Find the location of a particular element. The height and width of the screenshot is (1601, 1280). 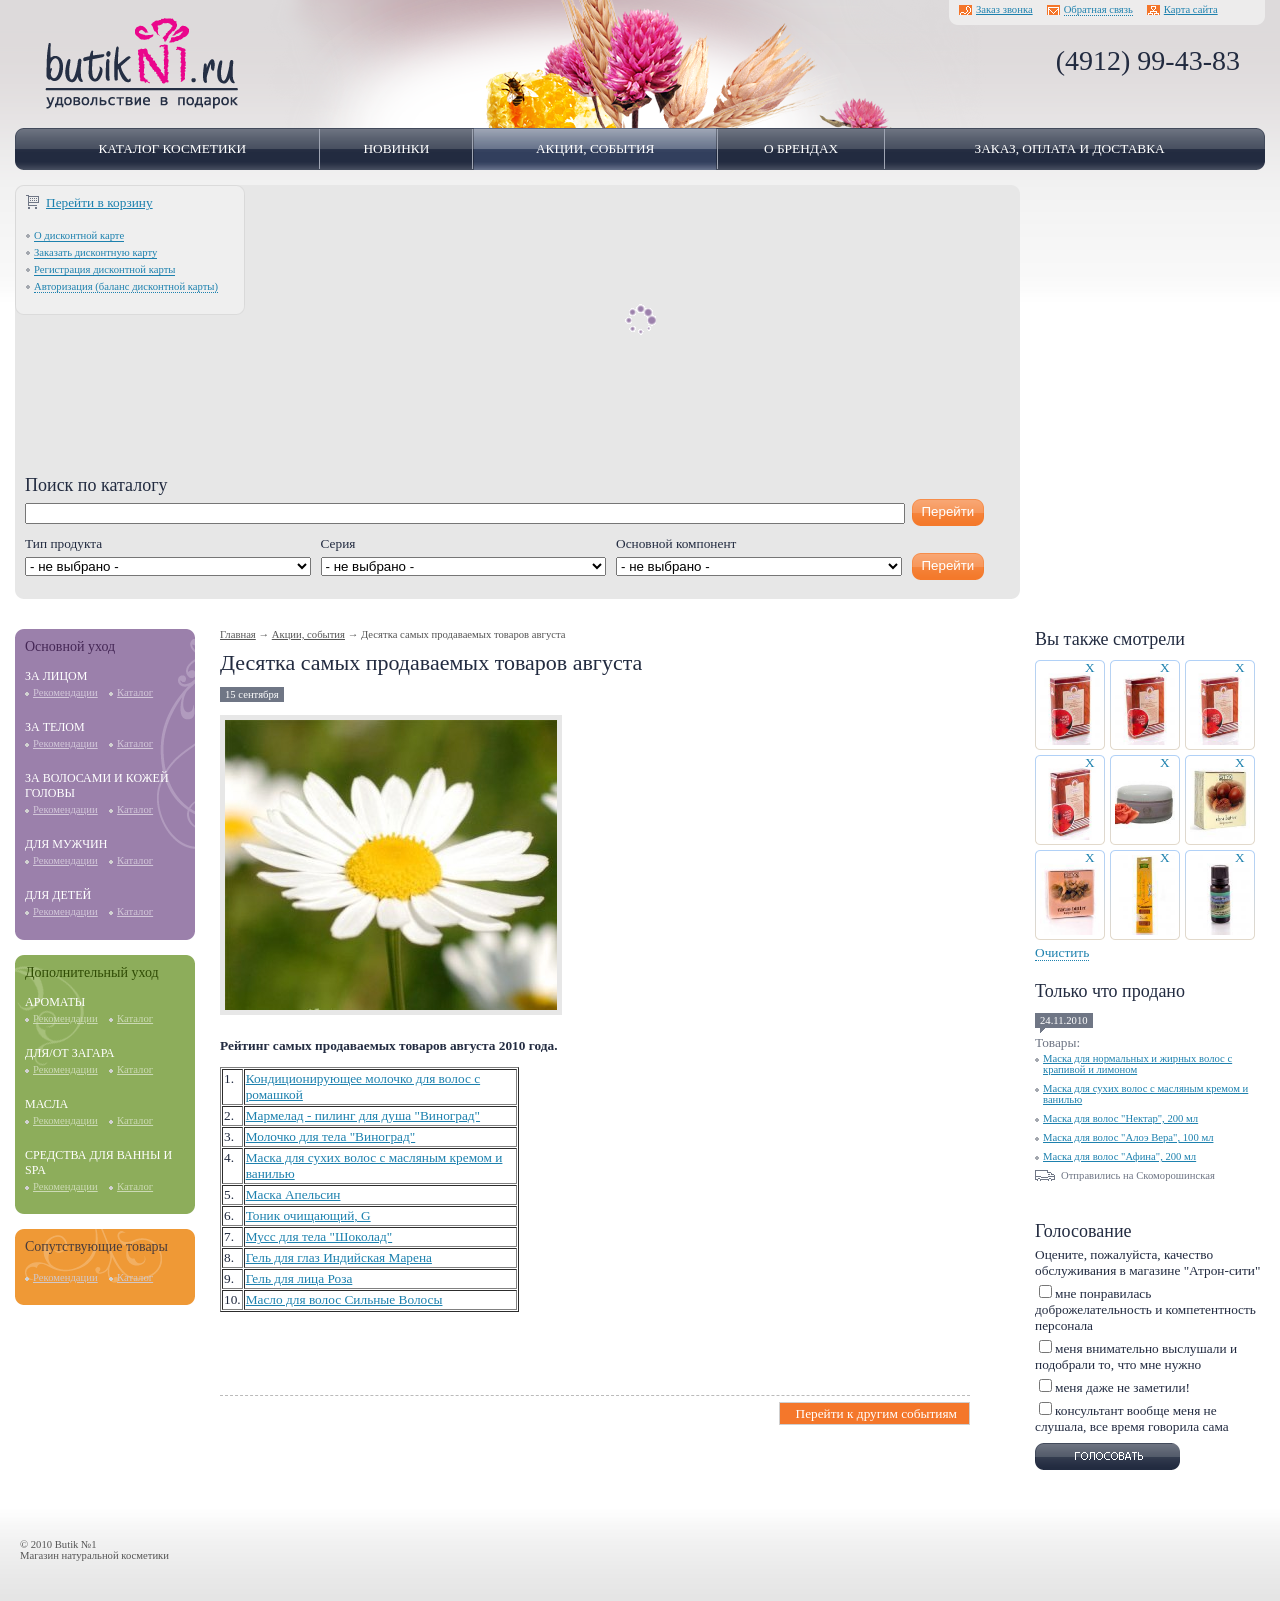

Маска для нормальных и жирных волос с крапивой и лимоном is located at coordinates (1137, 1064).